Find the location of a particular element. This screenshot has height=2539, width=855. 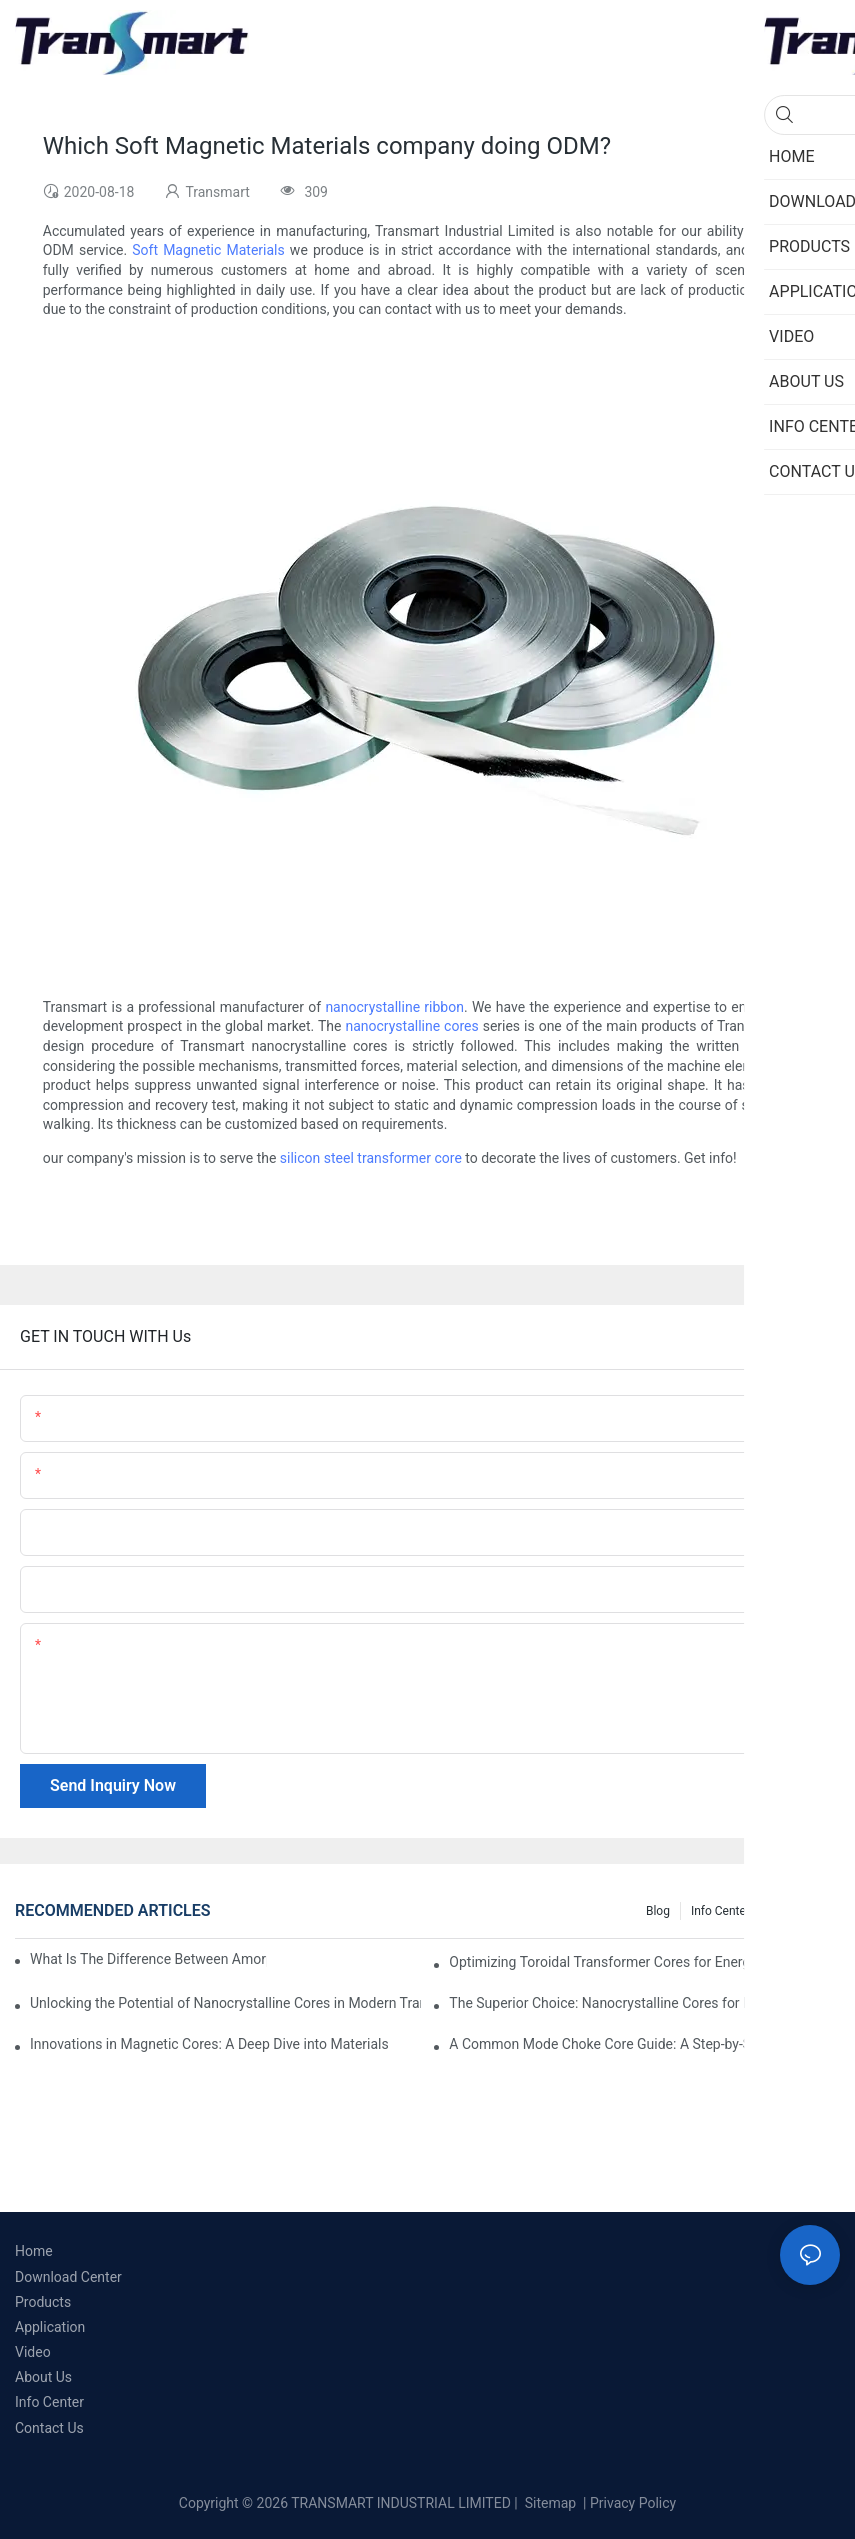

Privacy Policy is located at coordinates (633, 2503).